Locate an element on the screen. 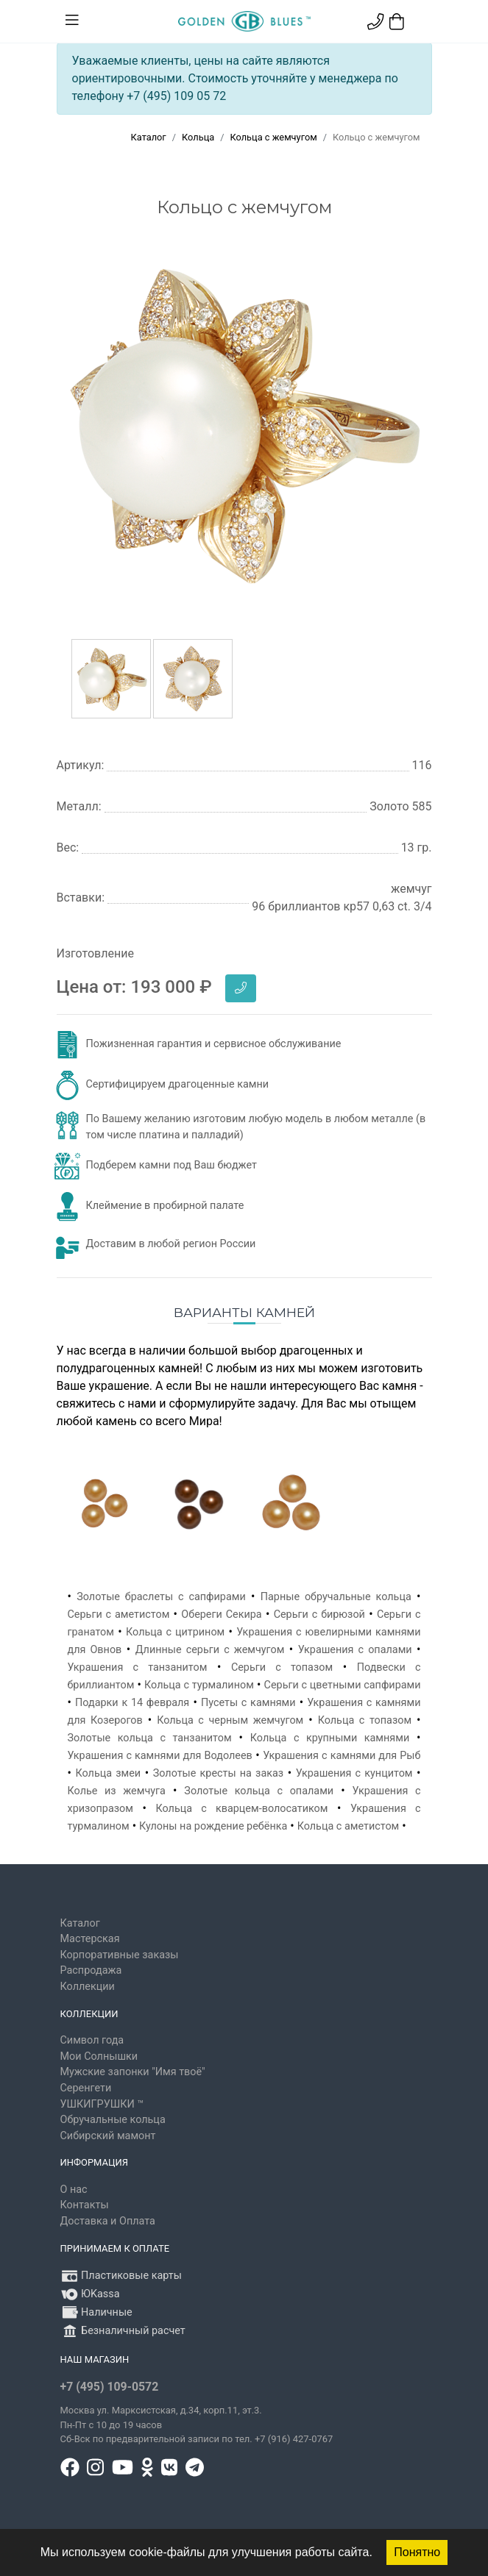 The width and height of the screenshot is (488, 2576). Украшения с танзанитом is located at coordinates (138, 1667).